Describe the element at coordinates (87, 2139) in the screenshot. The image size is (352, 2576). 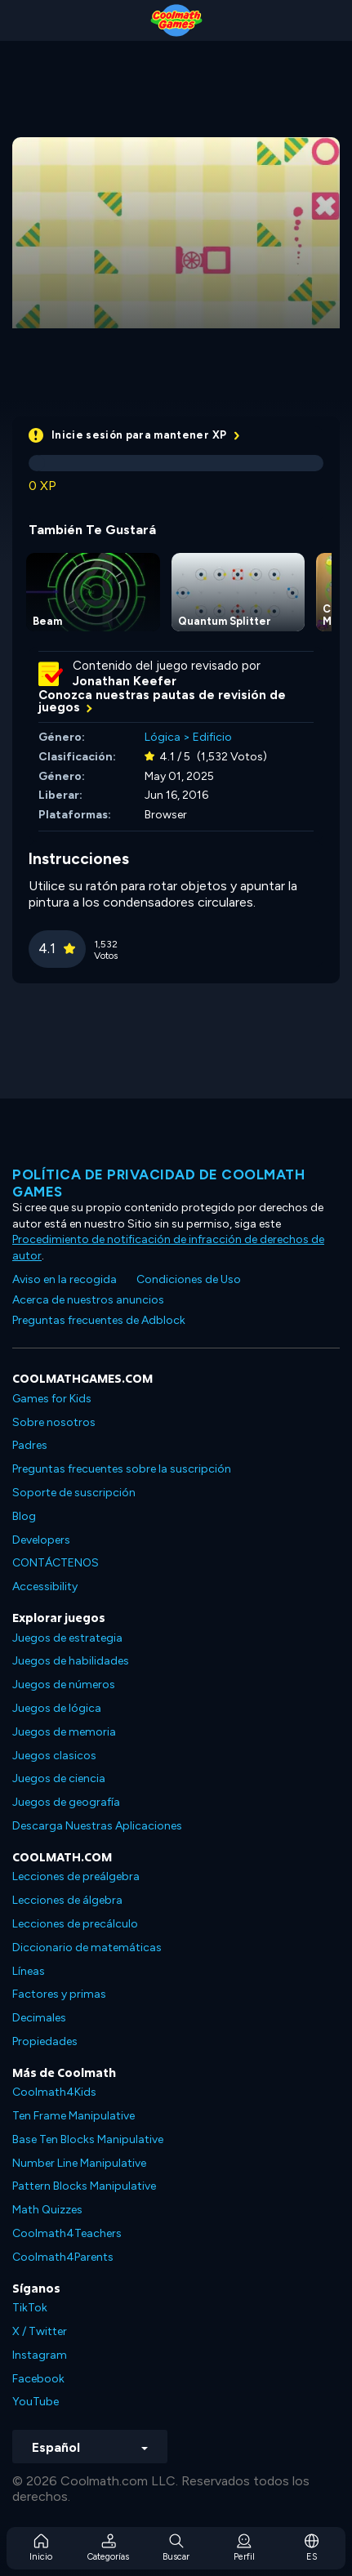
I see `Base Ten Blocks Manipulative` at that location.